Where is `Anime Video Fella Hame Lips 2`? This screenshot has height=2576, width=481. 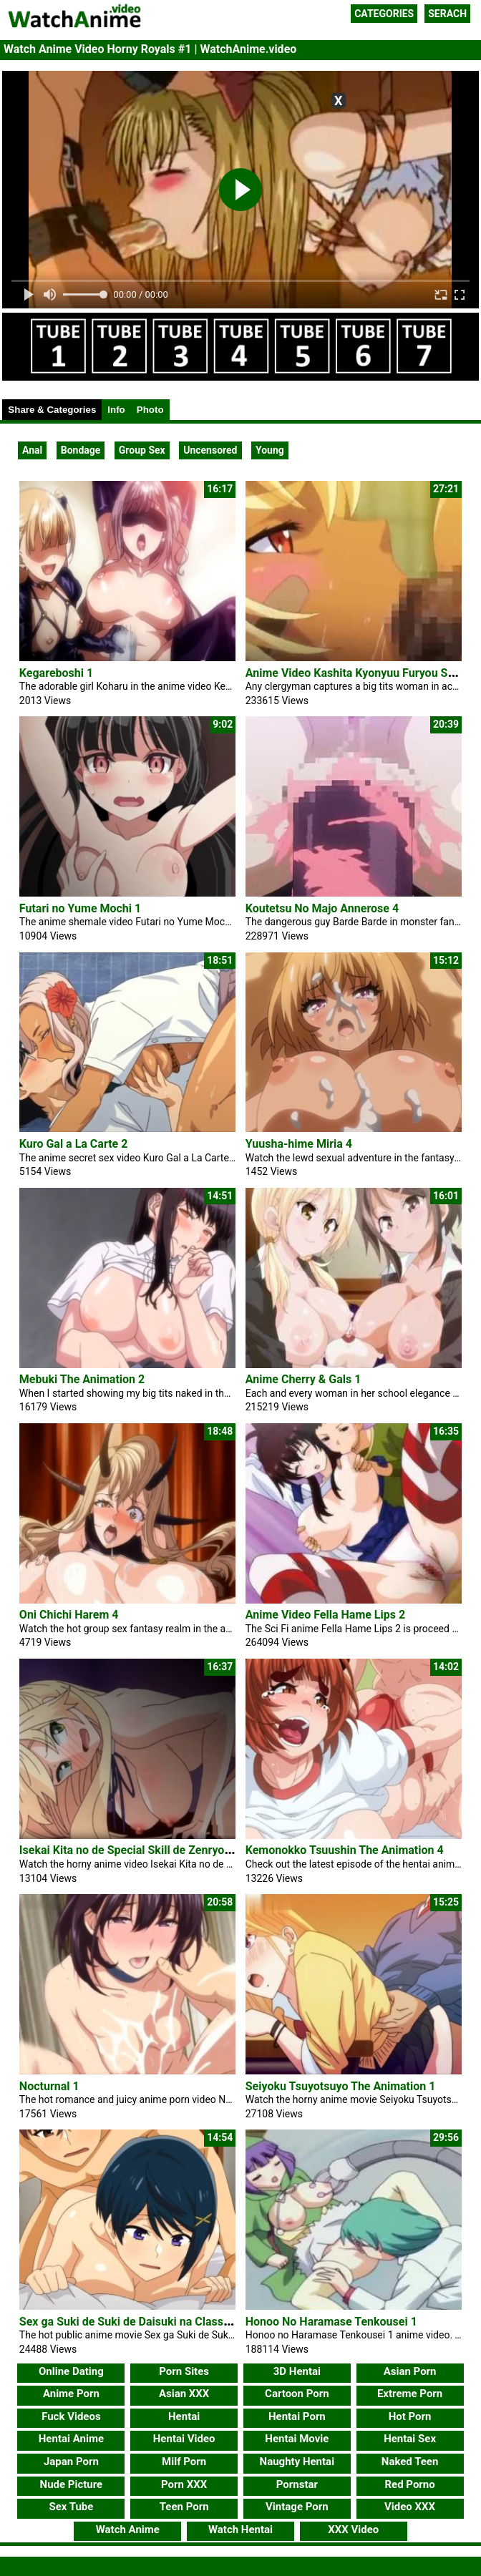
Anime Video Fella Hame Lips 2 is located at coordinates (325, 1614).